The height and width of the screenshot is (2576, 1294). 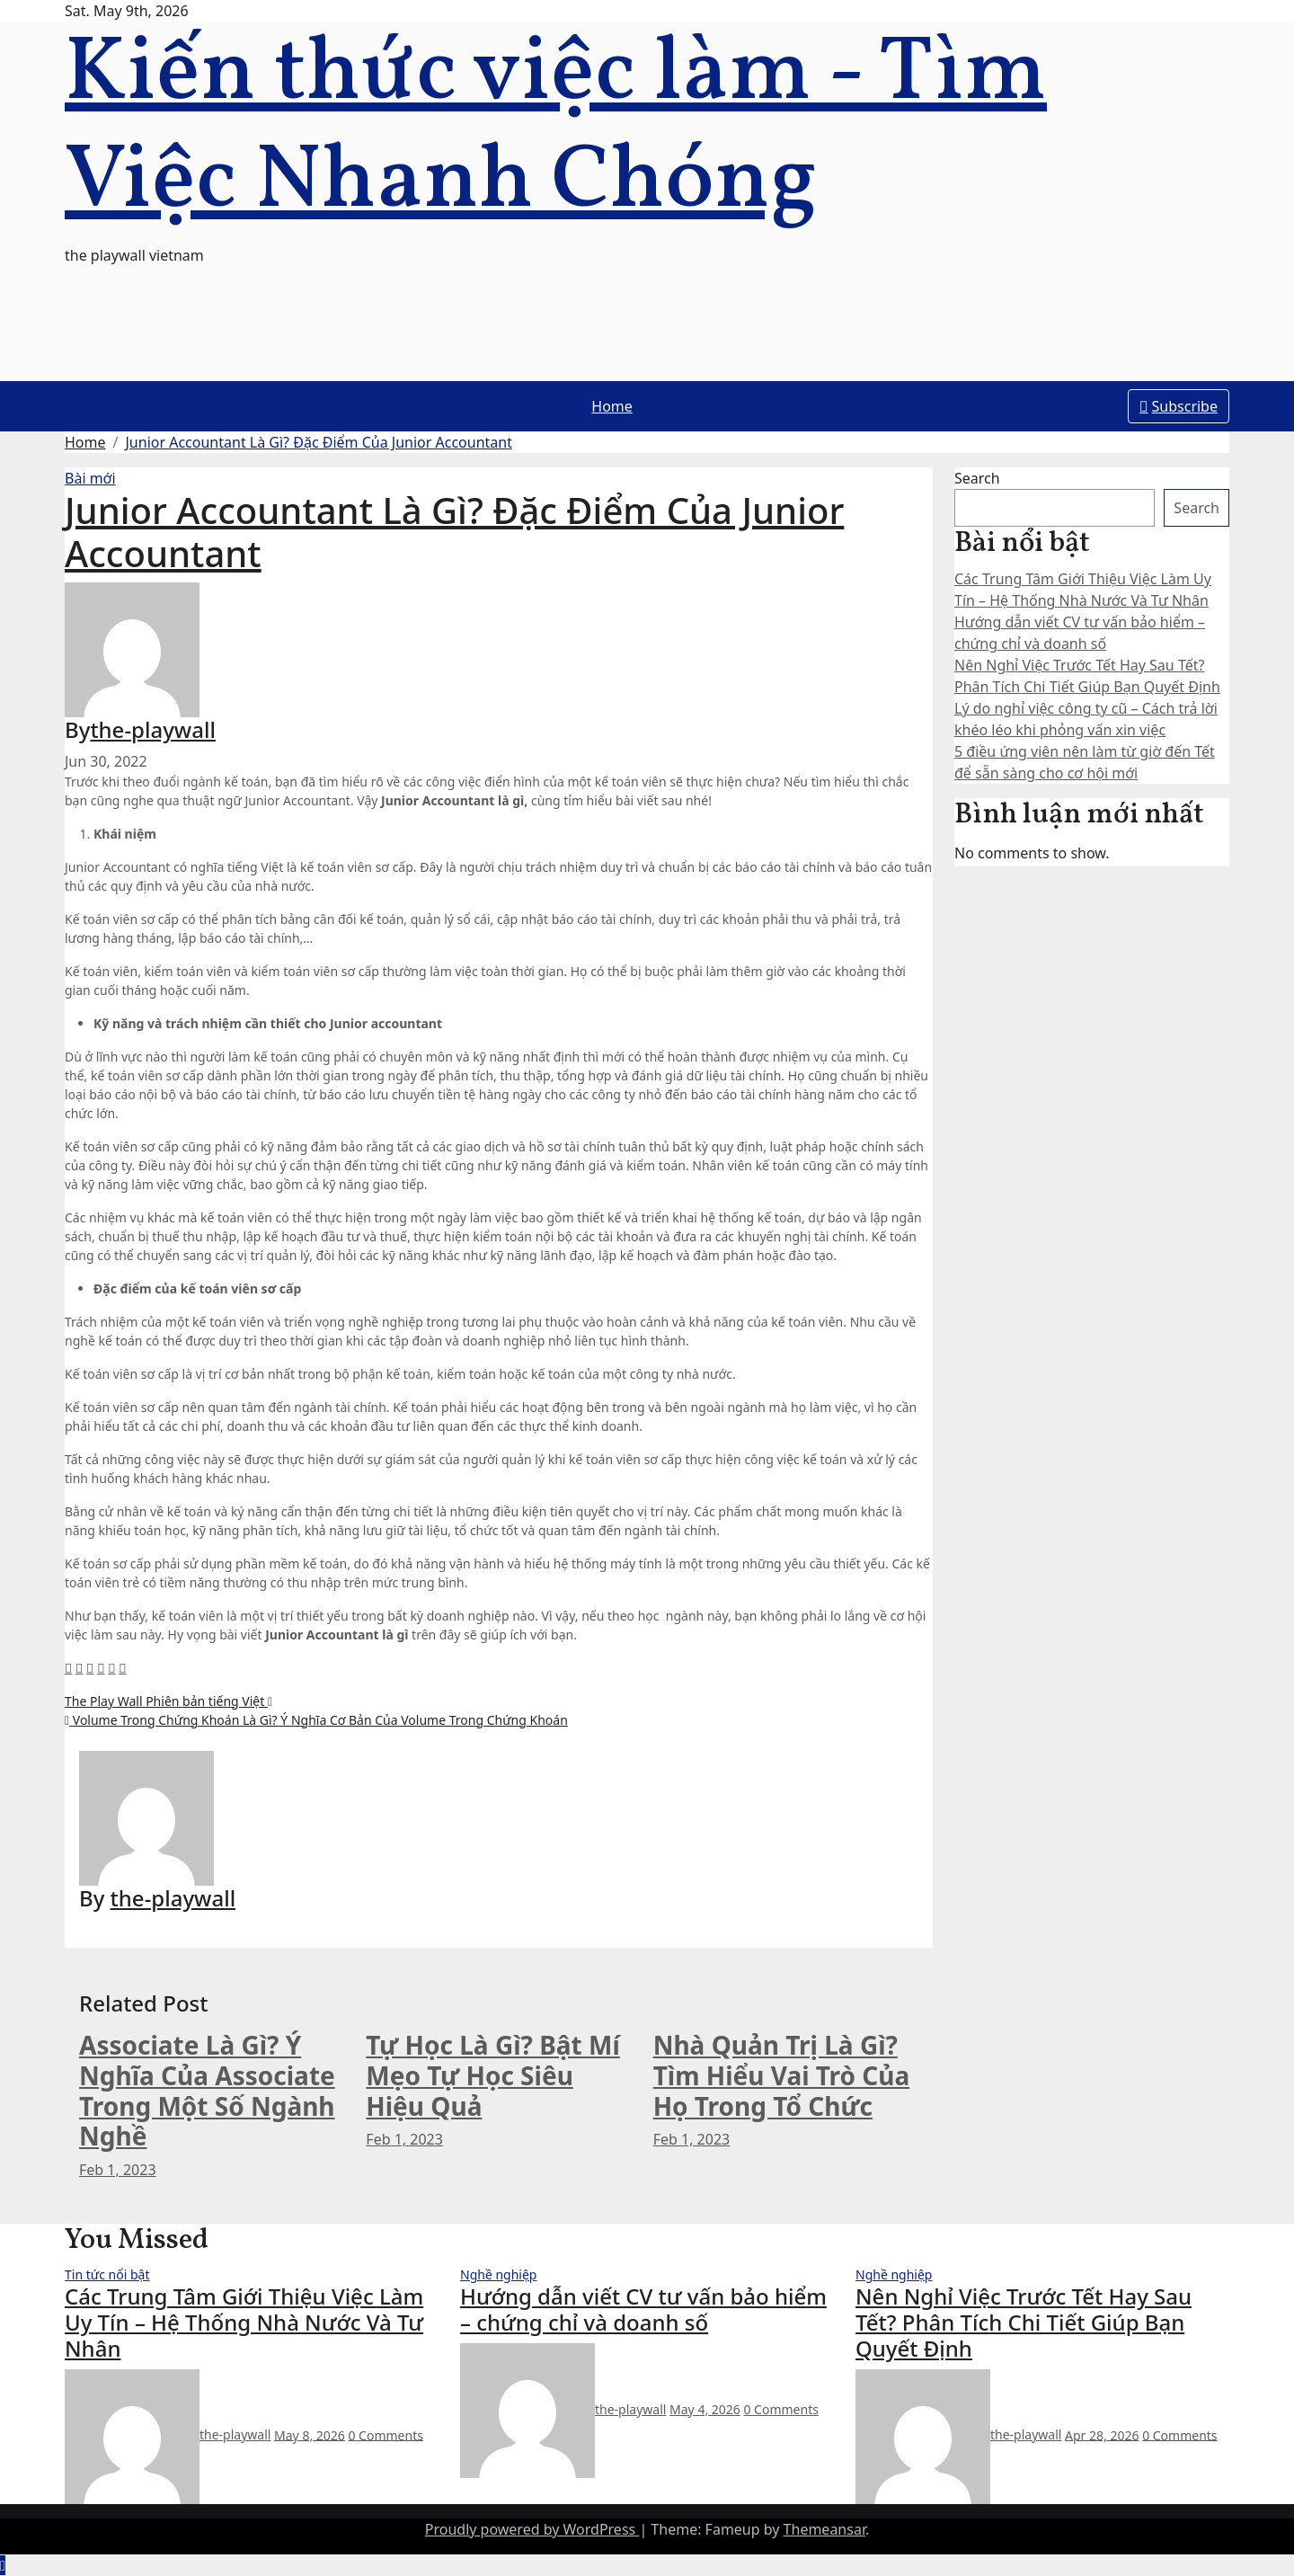 I want to click on the-playwall, so click(x=153, y=729).